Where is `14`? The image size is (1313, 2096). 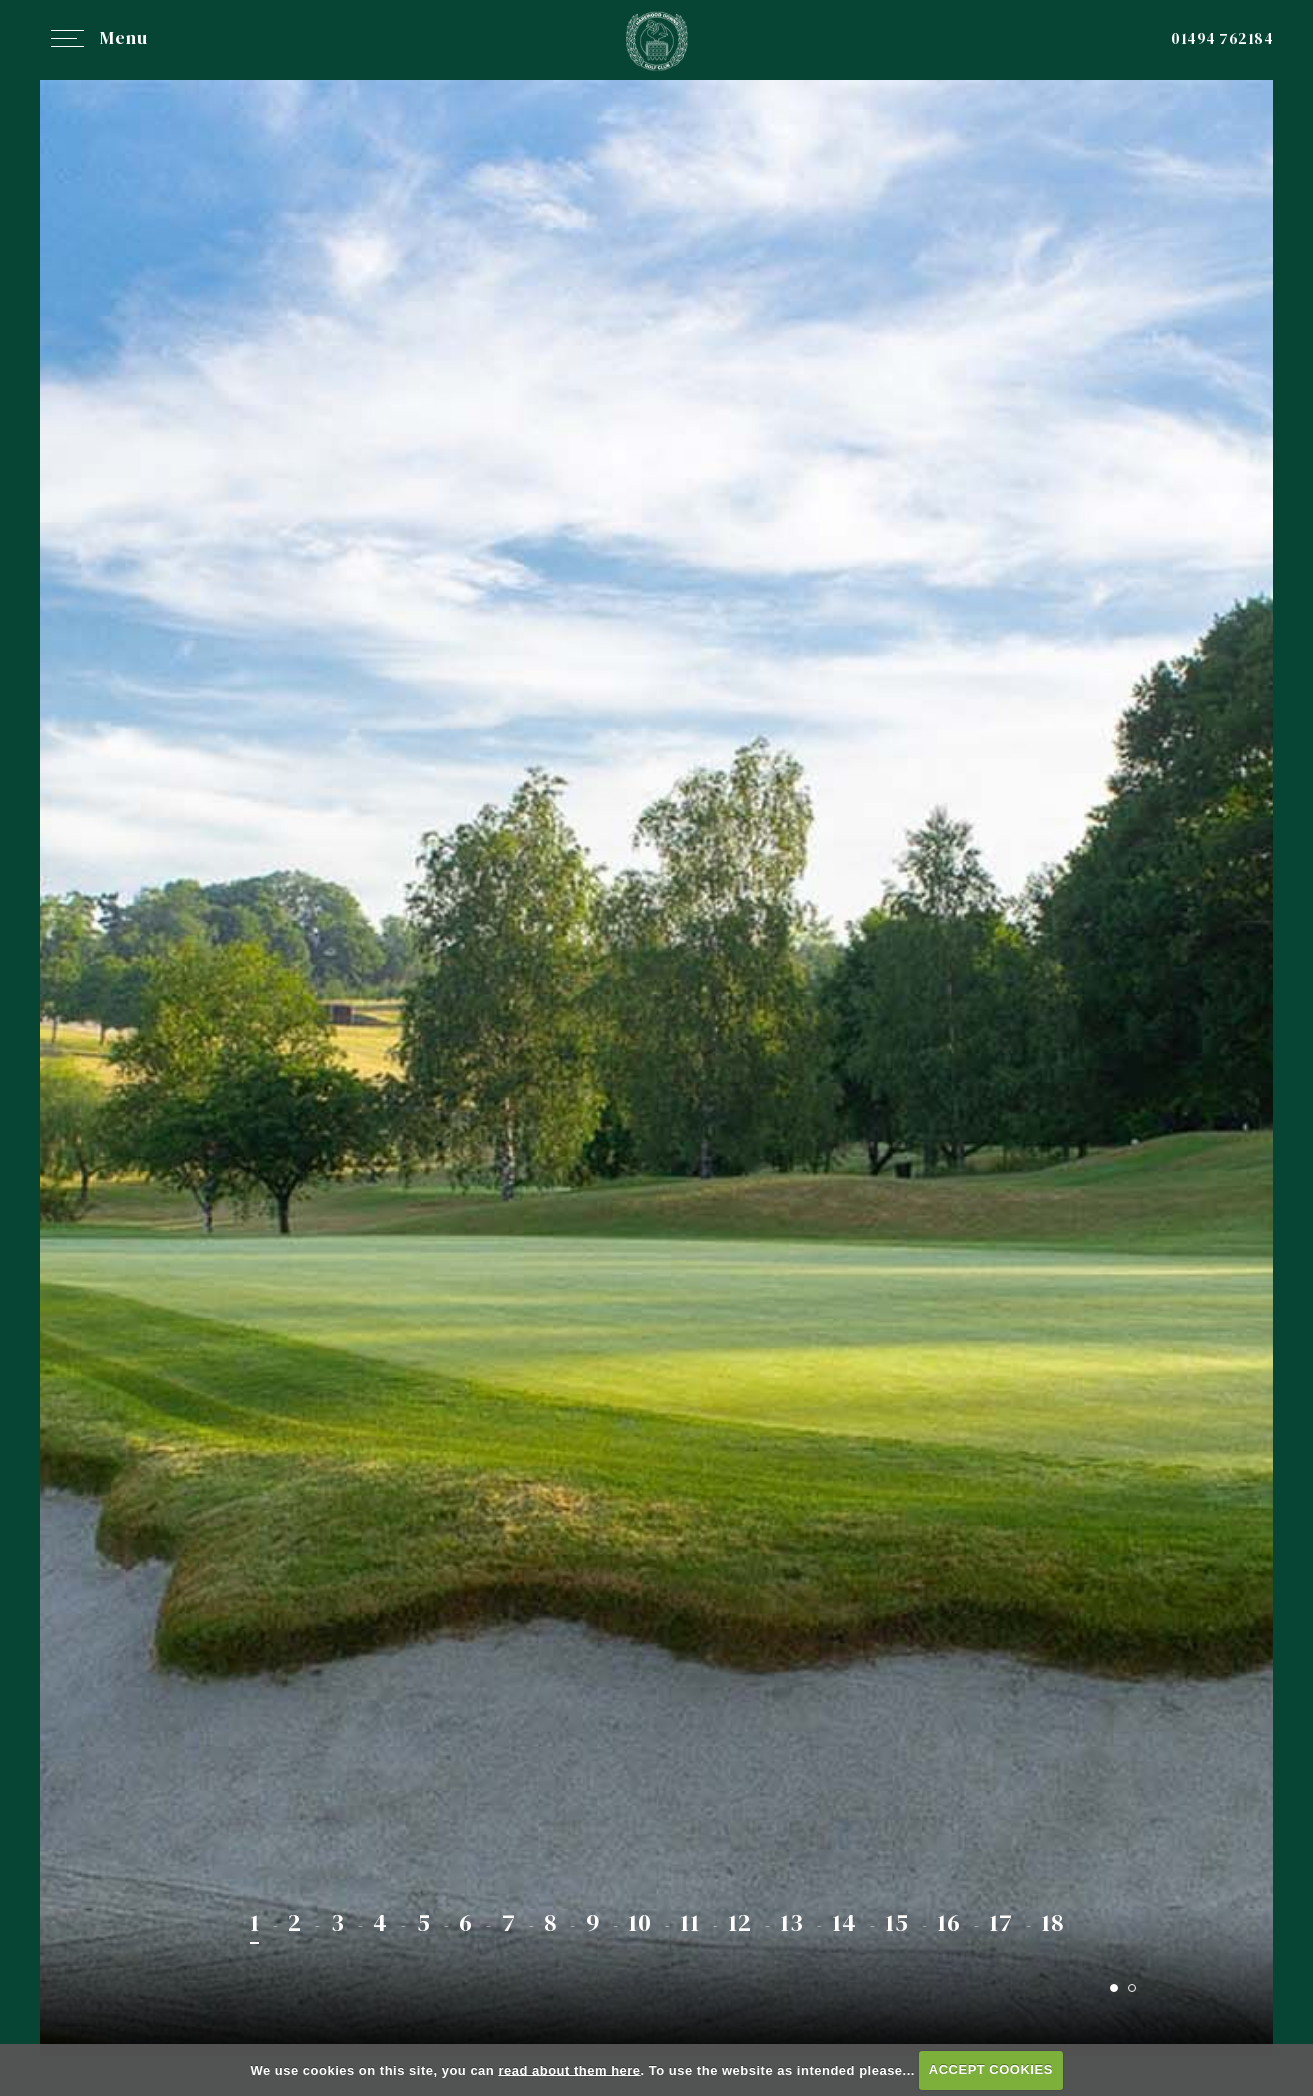
14 is located at coordinates (844, 1922).